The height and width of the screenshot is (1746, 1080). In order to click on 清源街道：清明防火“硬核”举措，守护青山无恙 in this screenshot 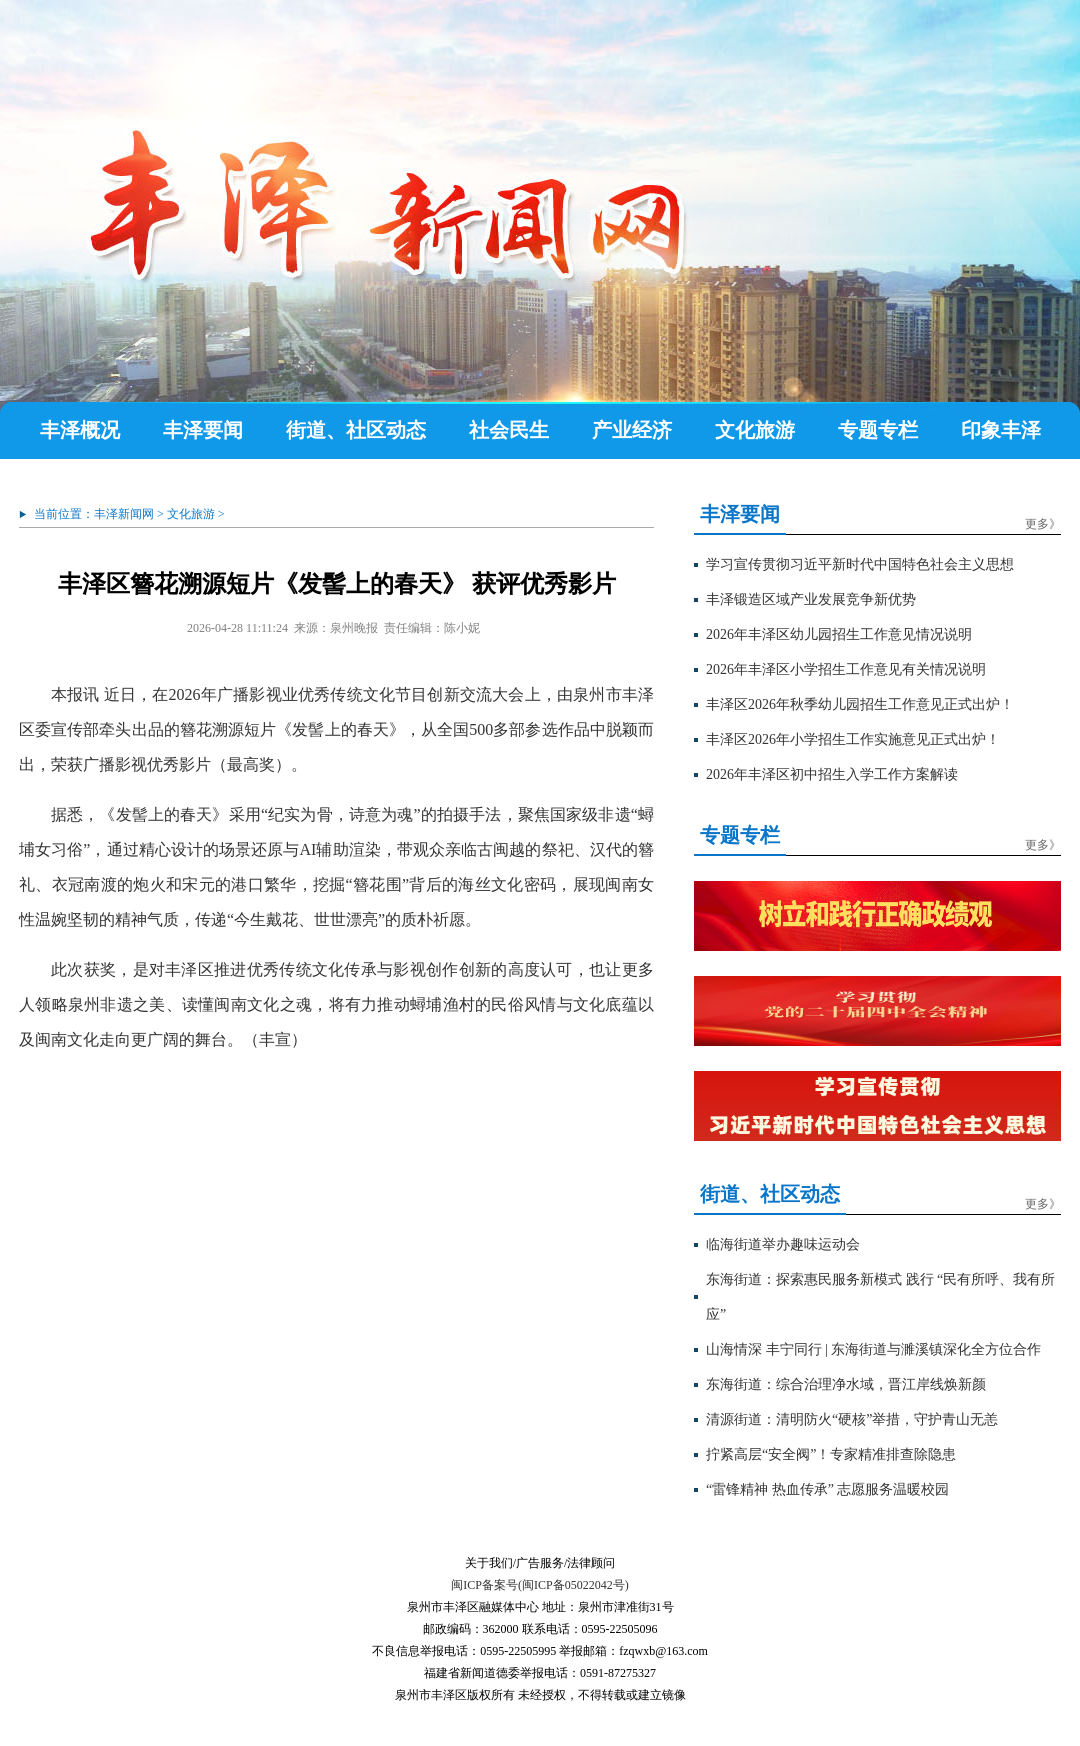, I will do `click(852, 1419)`.